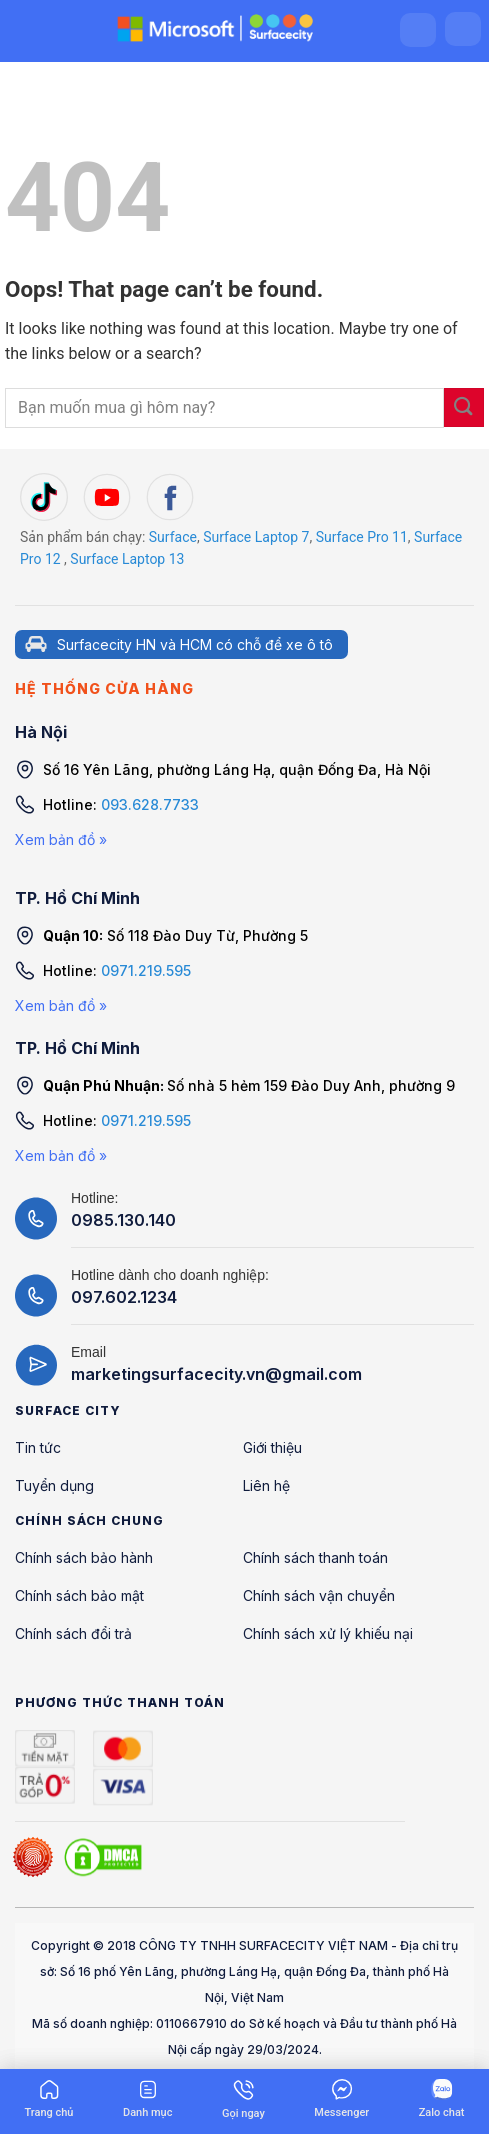 This screenshot has height=2134, width=489. I want to click on Surface Laptop 7, so click(256, 537).